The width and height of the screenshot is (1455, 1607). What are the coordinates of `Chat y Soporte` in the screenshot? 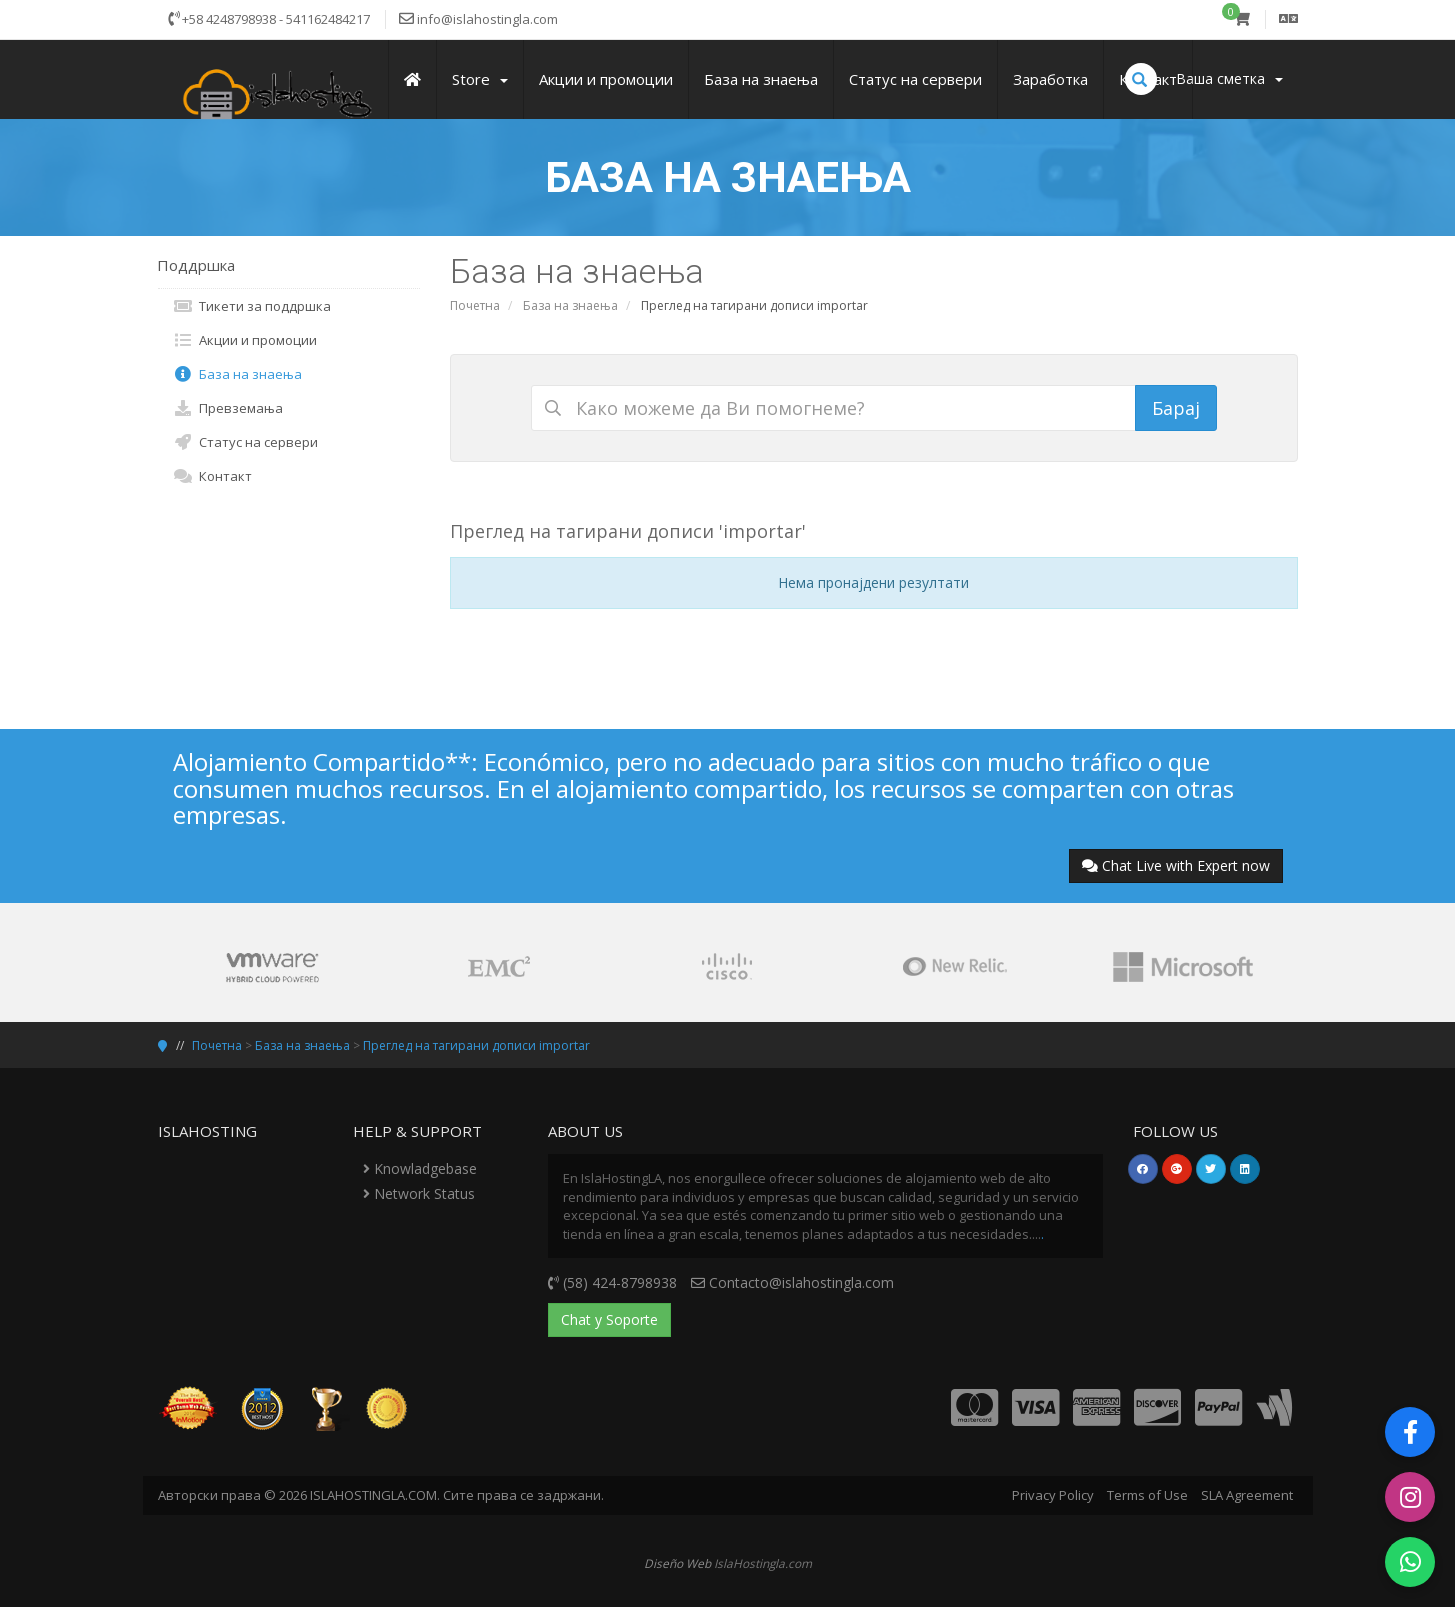 It's located at (609, 1319).